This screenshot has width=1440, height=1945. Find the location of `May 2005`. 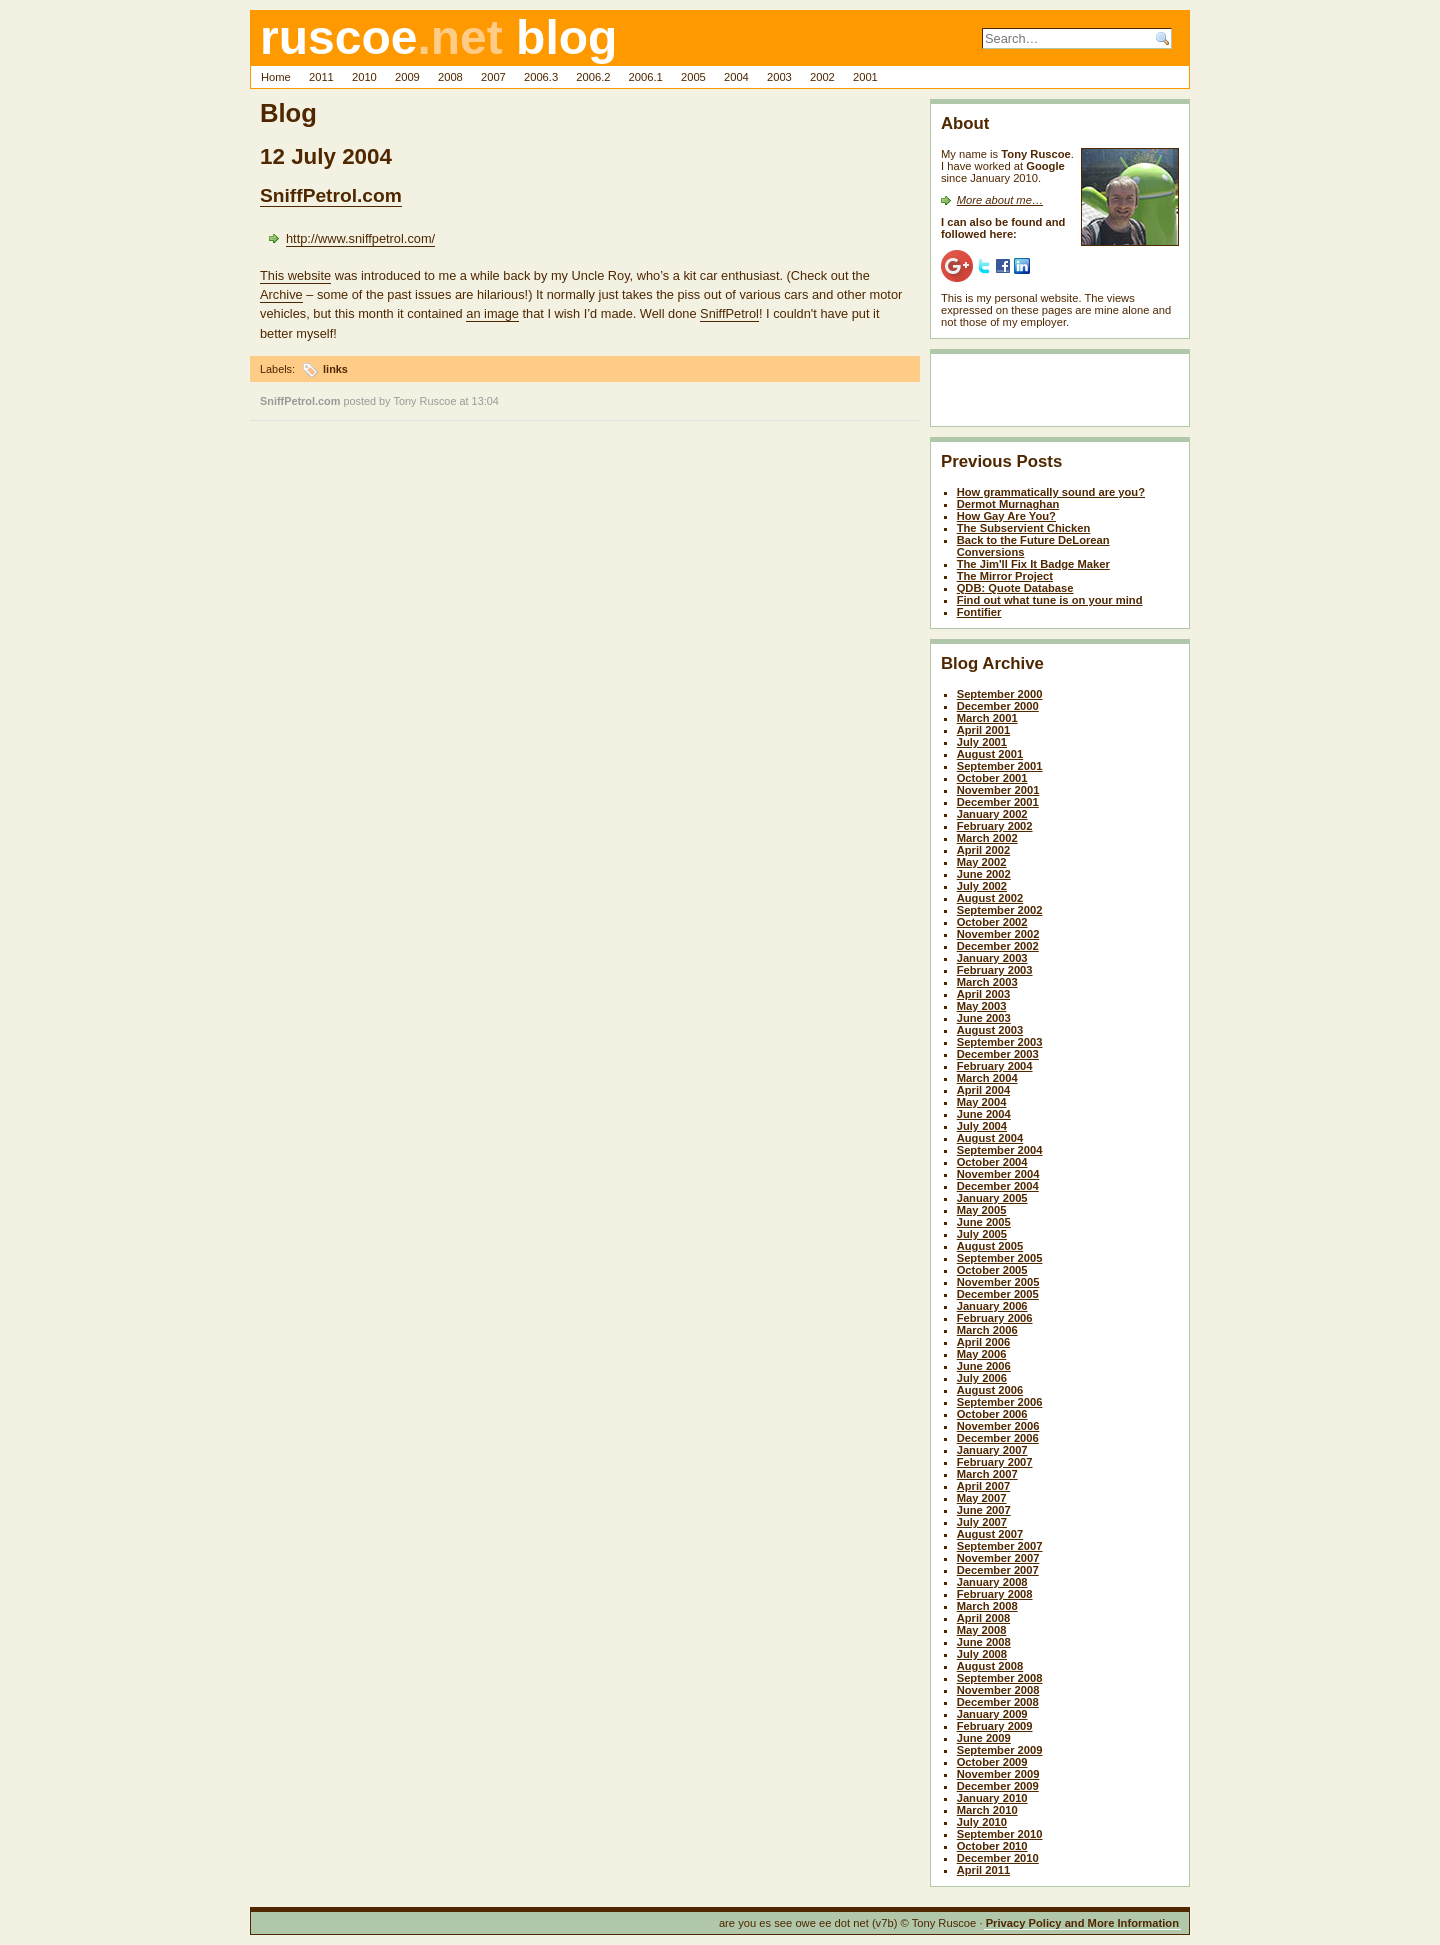

May 2005 is located at coordinates (982, 1210).